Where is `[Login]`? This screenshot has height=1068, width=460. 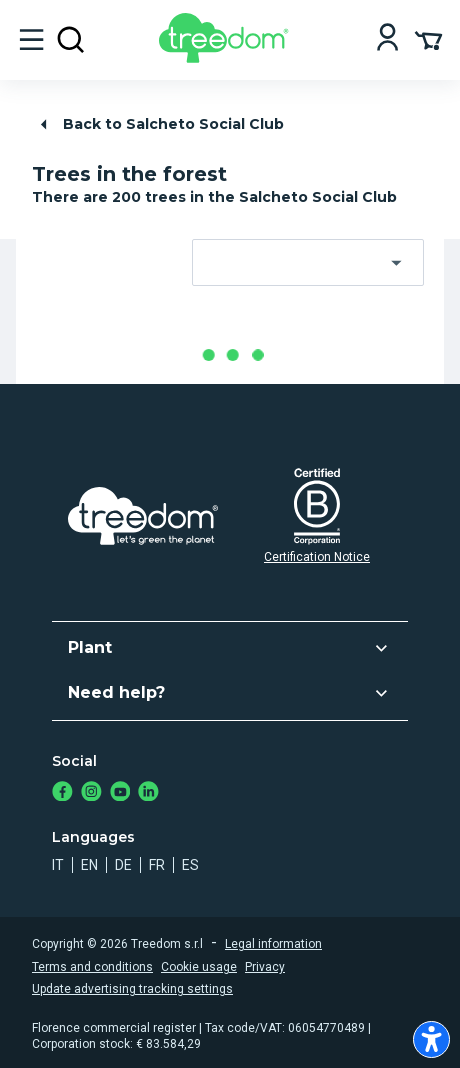
[Login] is located at coordinates (387, 39).